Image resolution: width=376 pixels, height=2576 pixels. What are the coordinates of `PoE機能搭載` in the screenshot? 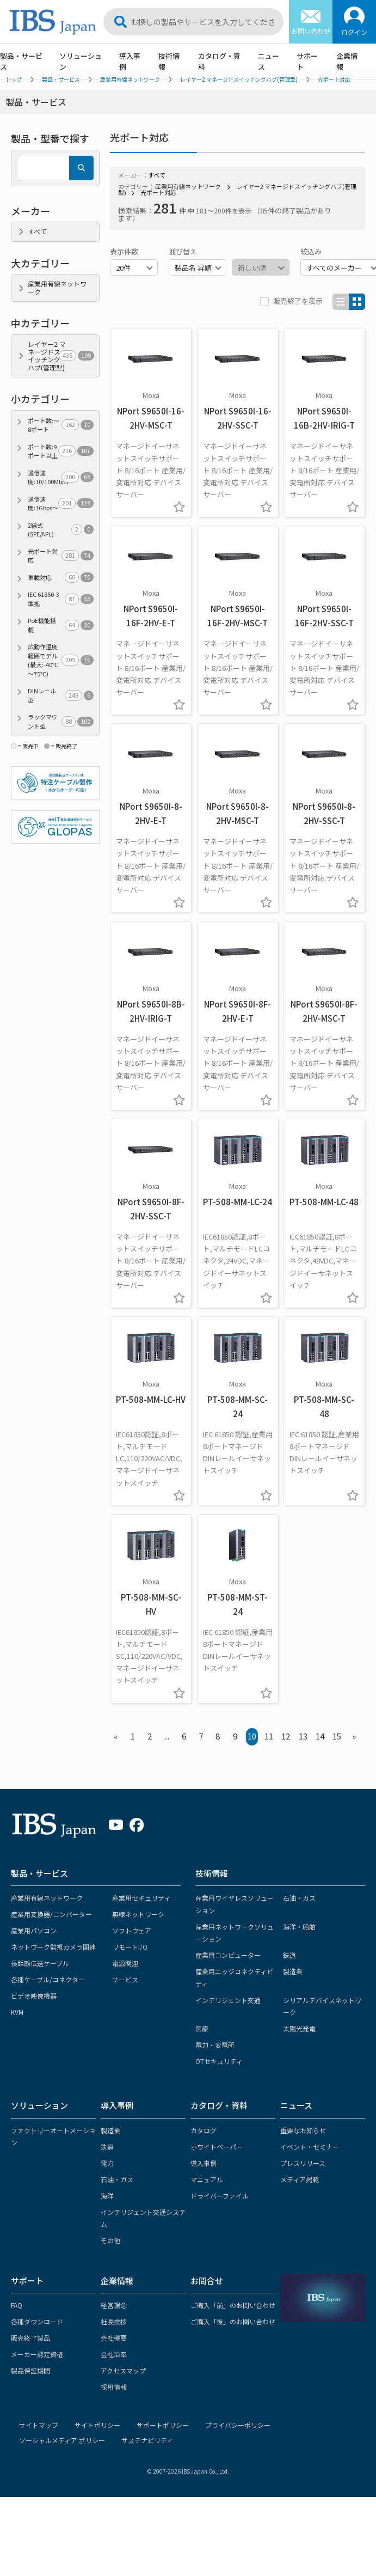 It's located at (61, 625).